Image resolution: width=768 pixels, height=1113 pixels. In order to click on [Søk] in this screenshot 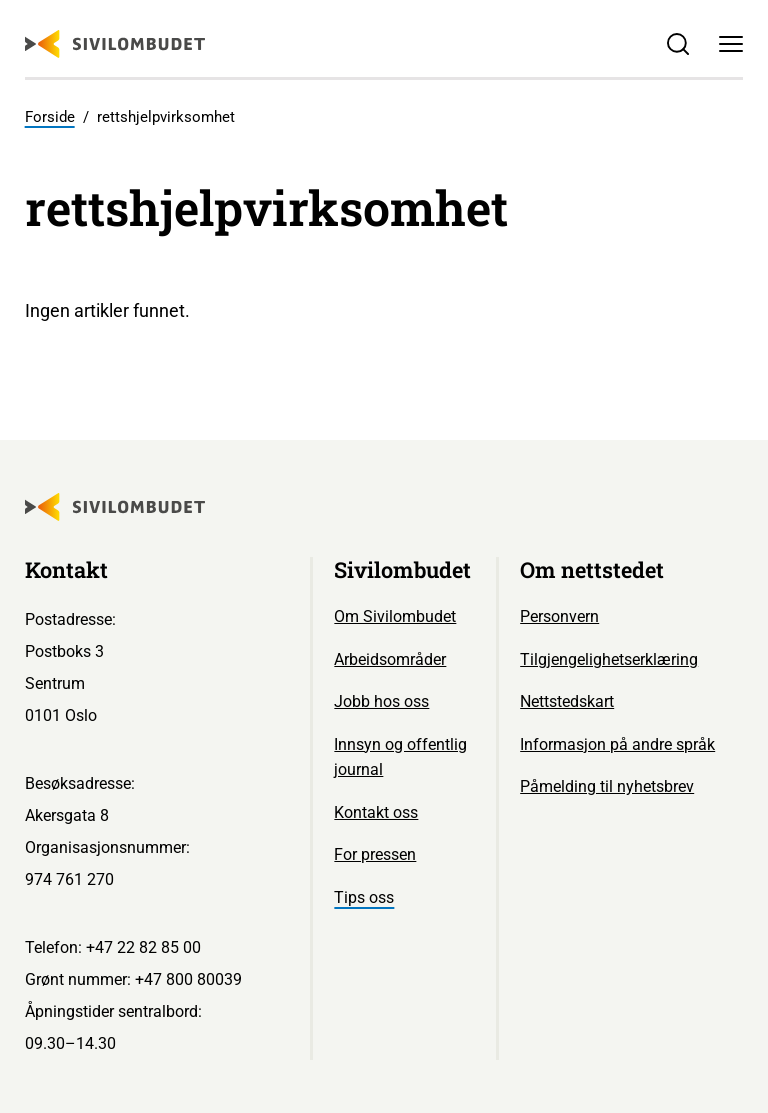, I will do `click(677, 44)`.